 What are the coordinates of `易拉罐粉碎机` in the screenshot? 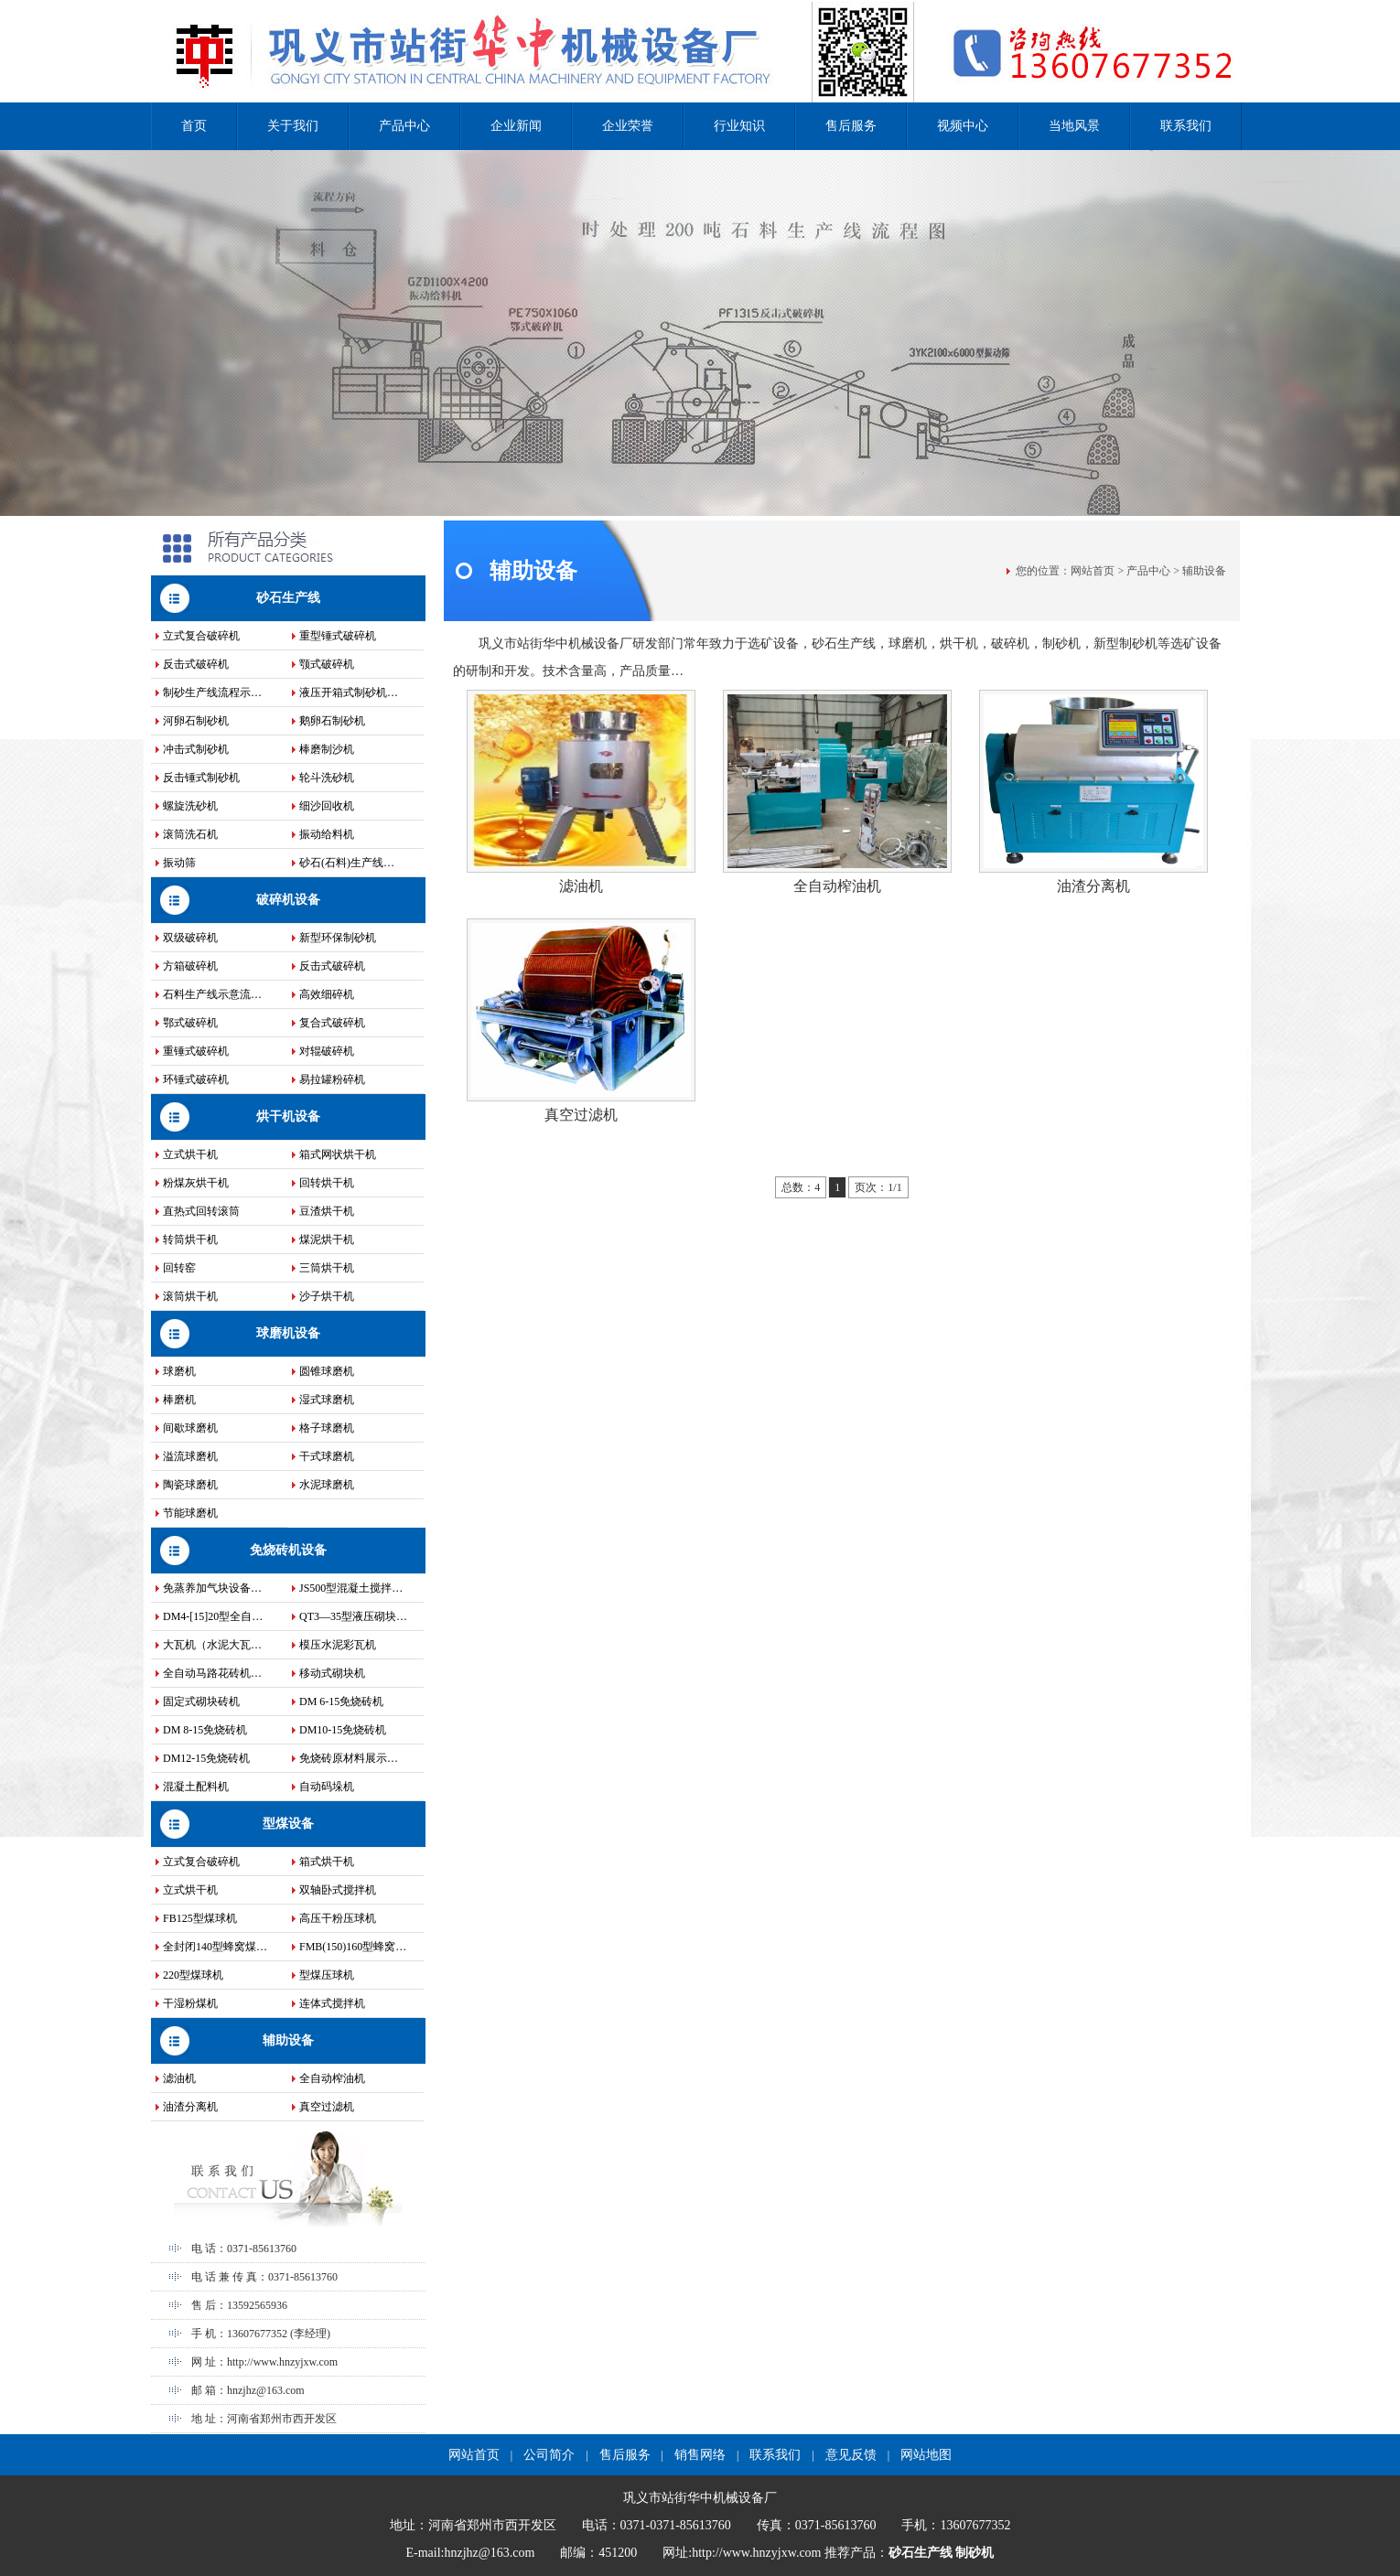 It's located at (332, 1079).